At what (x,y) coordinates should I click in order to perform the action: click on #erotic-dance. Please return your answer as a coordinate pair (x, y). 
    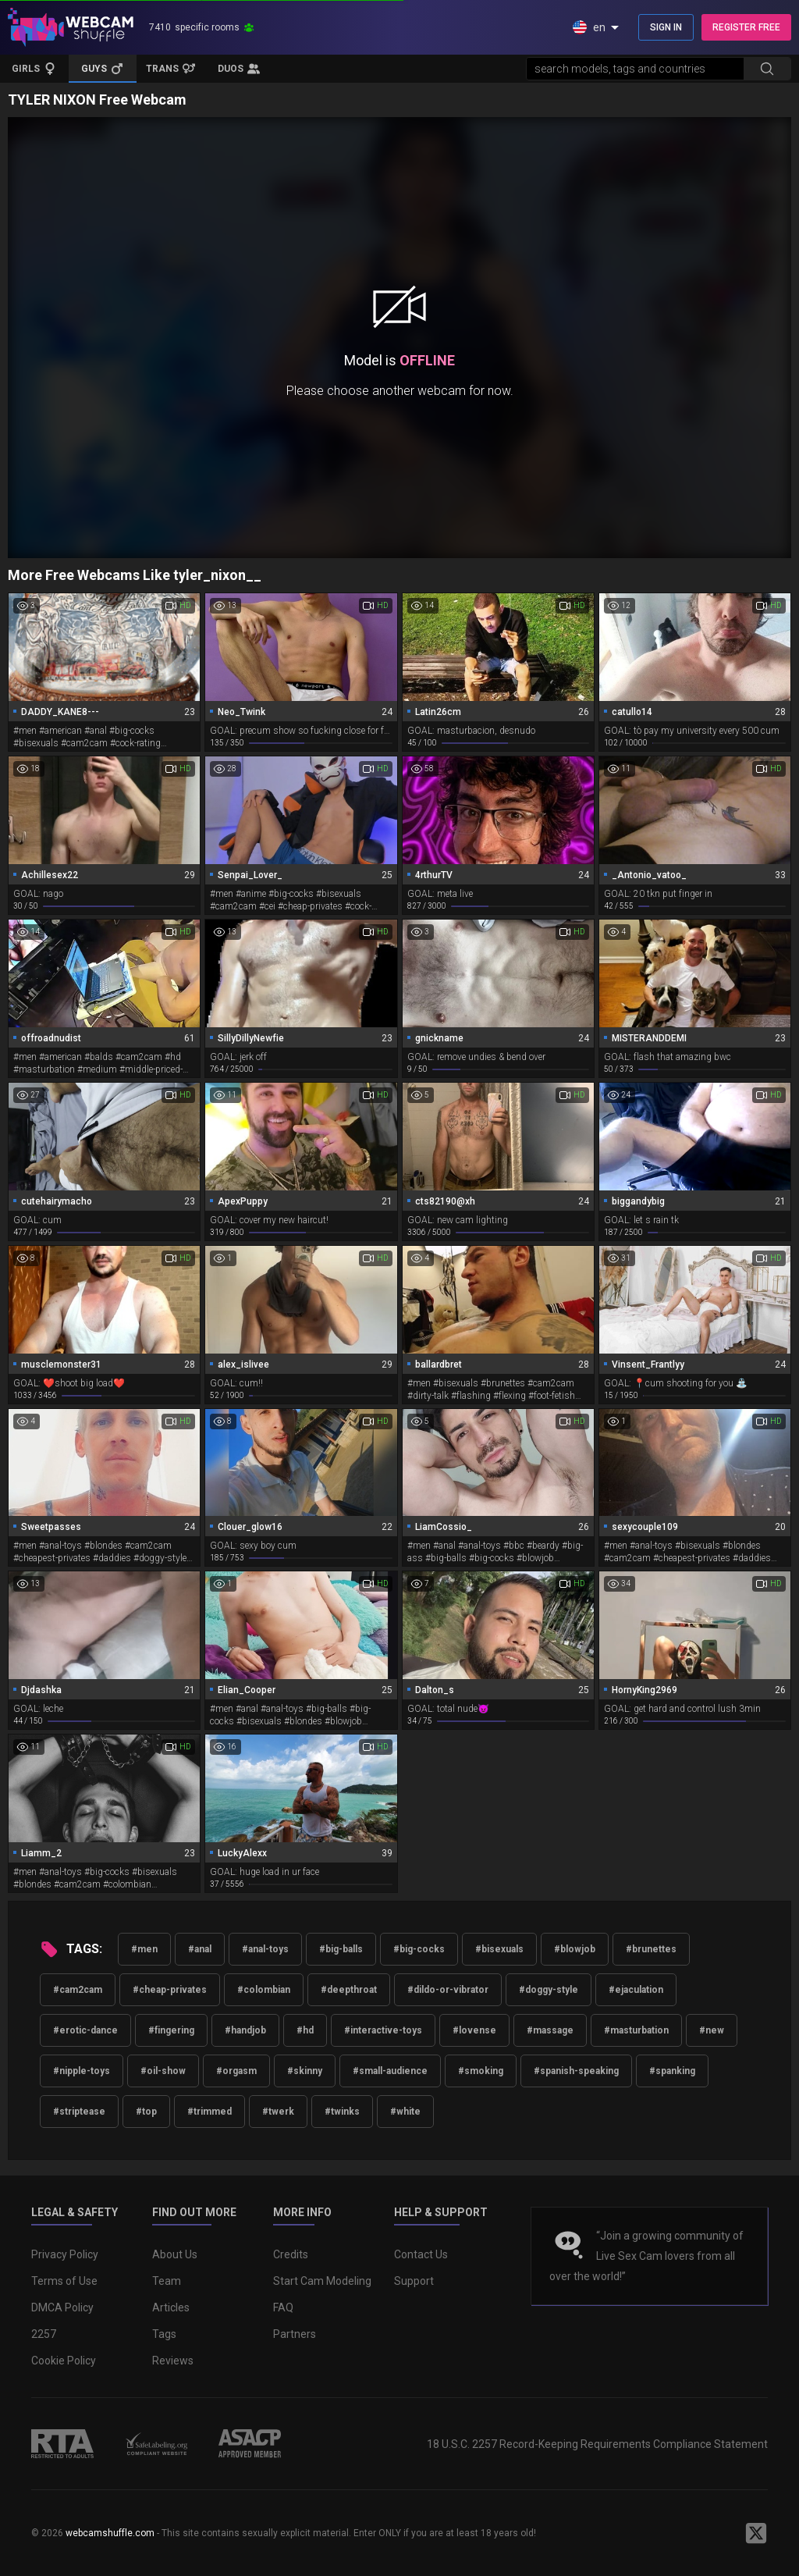
    Looking at the image, I should click on (85, 2030).